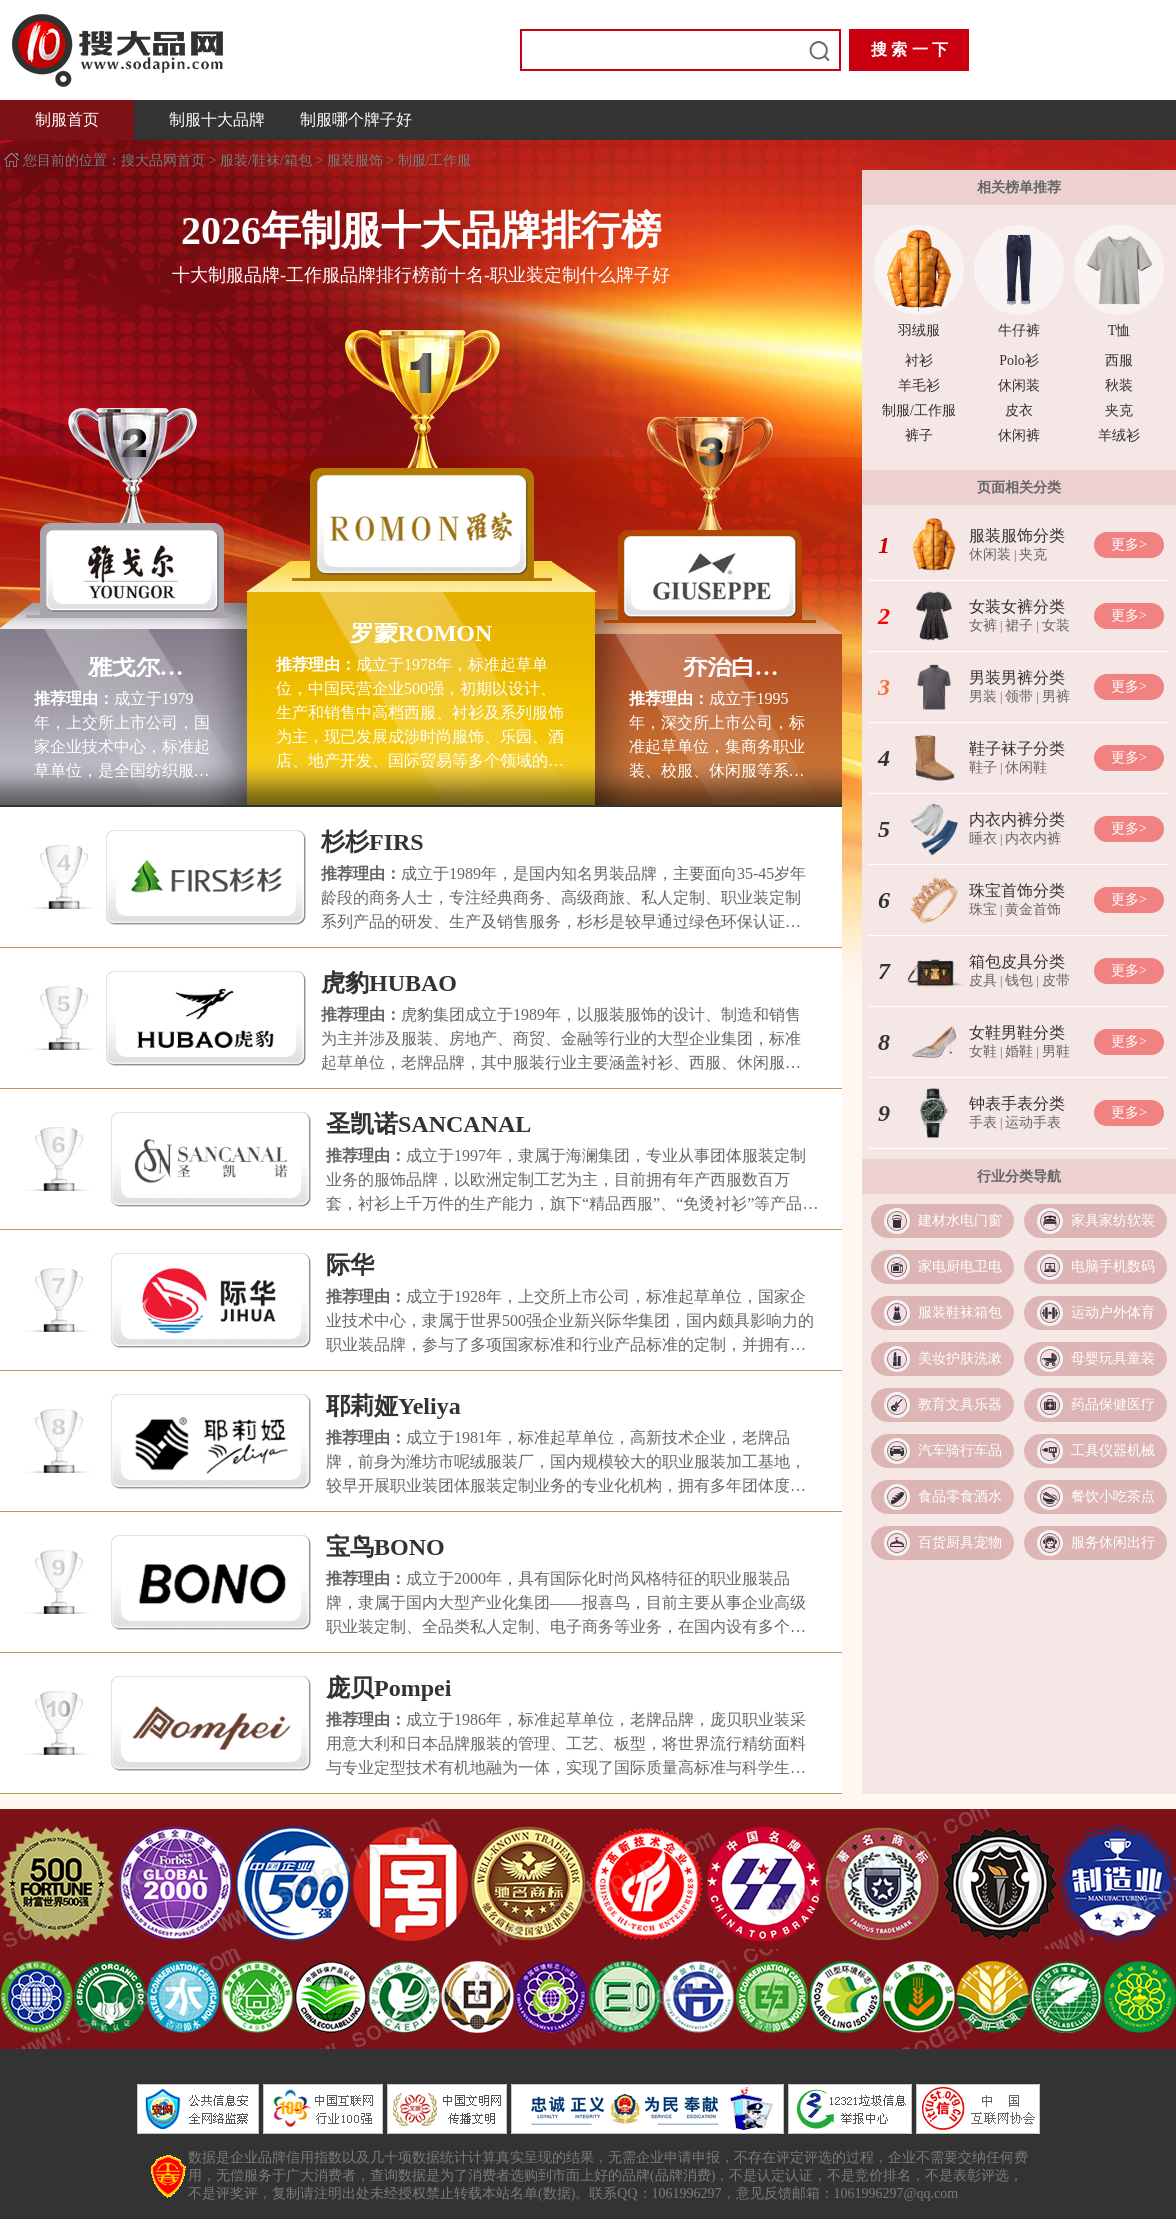 The image size is (1176, 2219). Describe the element at coordinates (435, 160) in the screenshot. I see `制服/工作服` at that location.